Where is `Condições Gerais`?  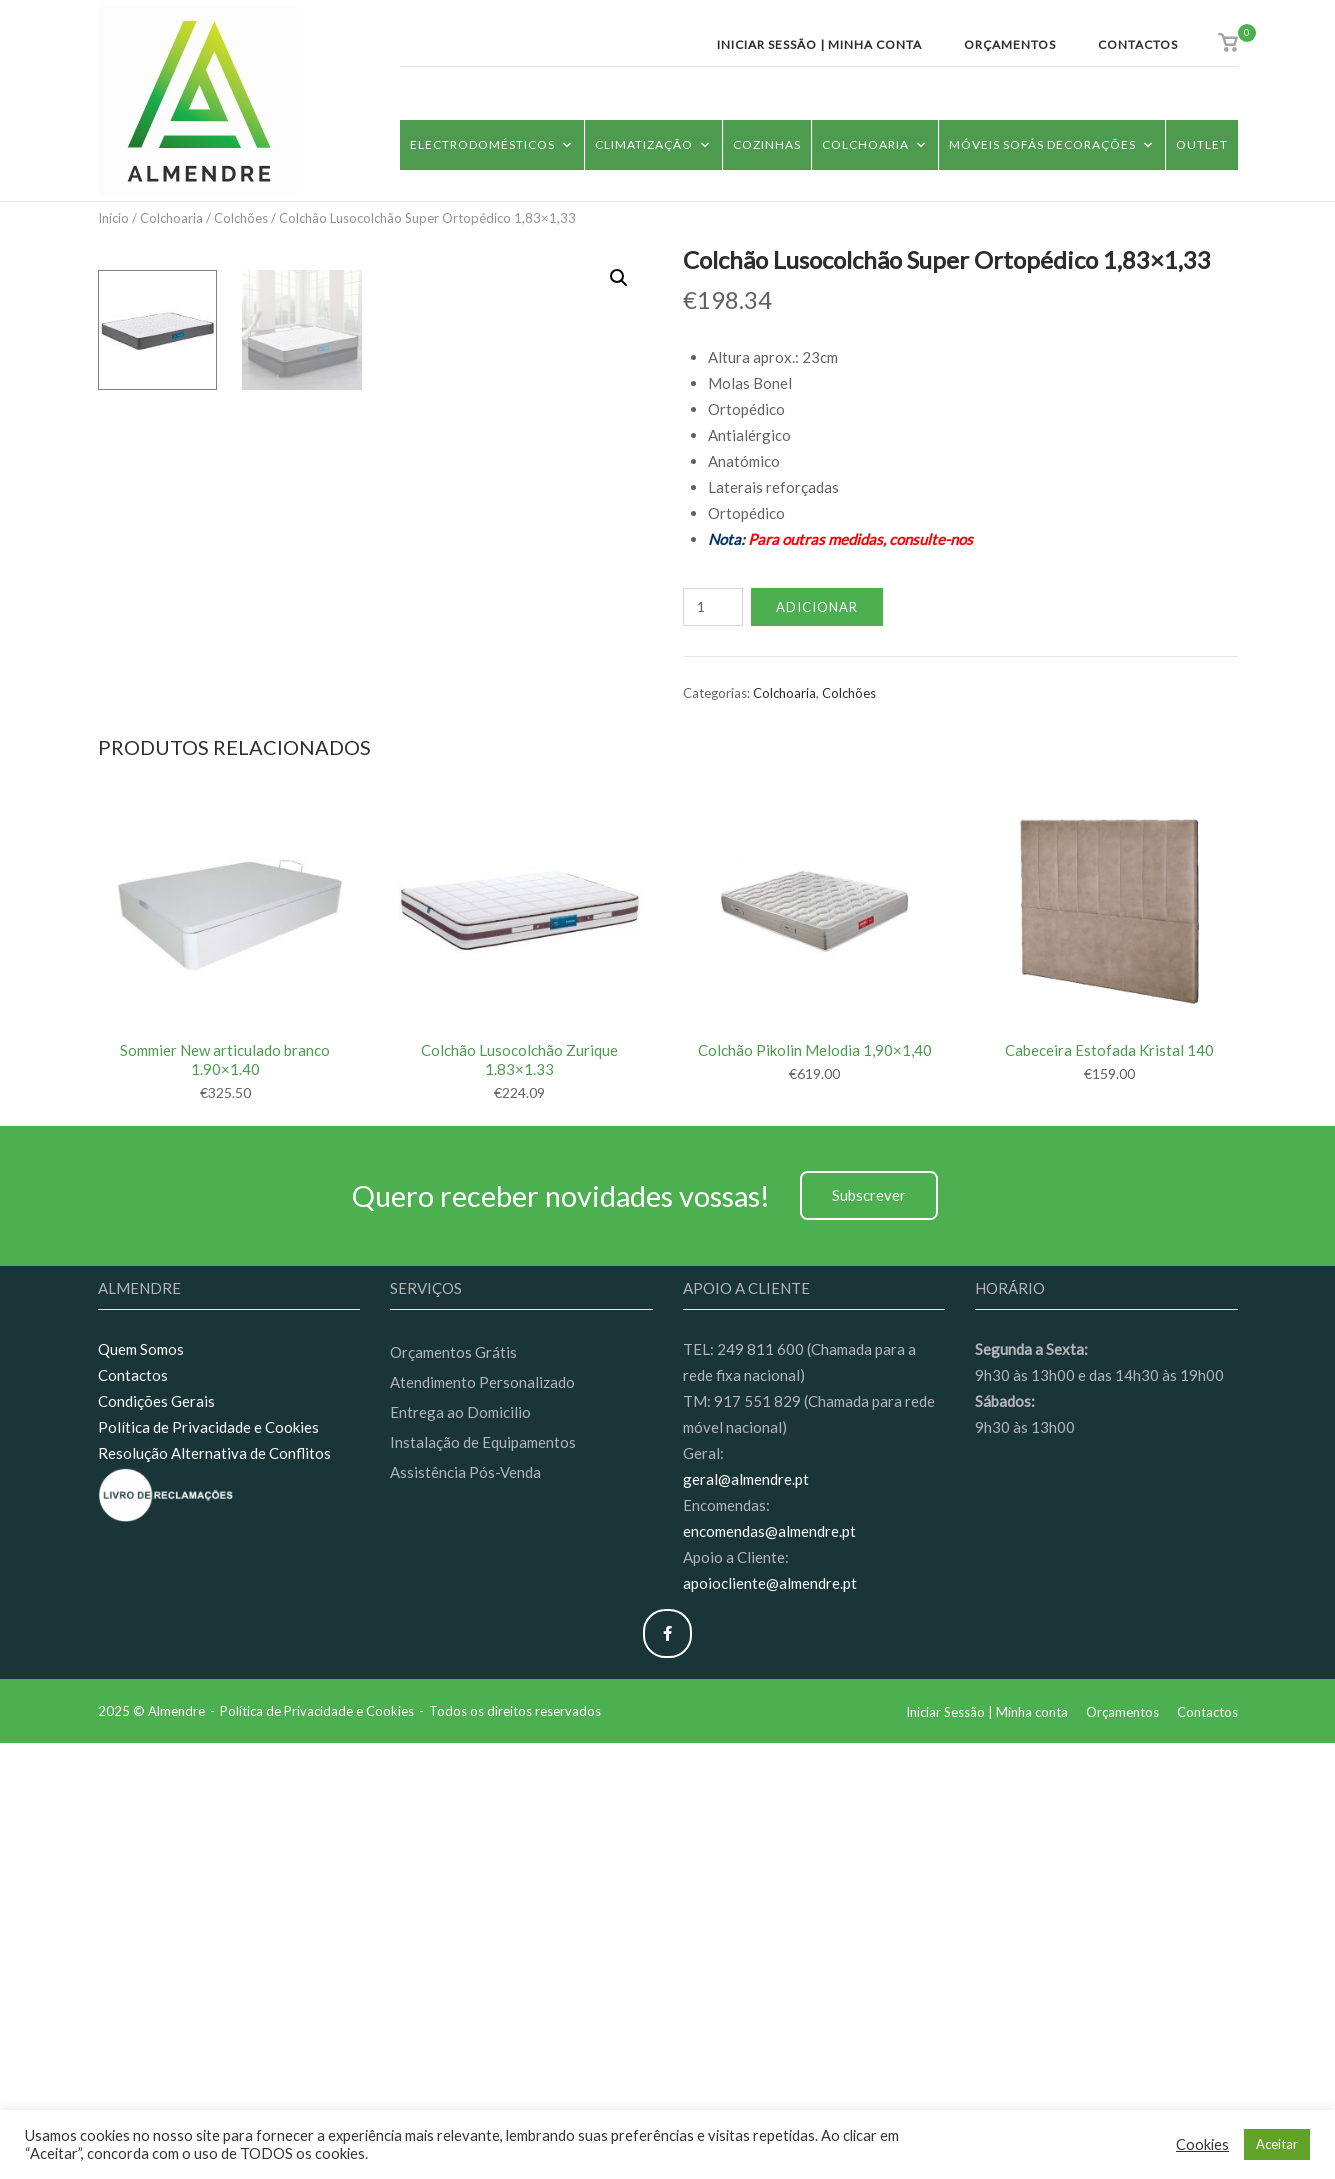
Condições Gerais is located at coordinates (156, 1837).